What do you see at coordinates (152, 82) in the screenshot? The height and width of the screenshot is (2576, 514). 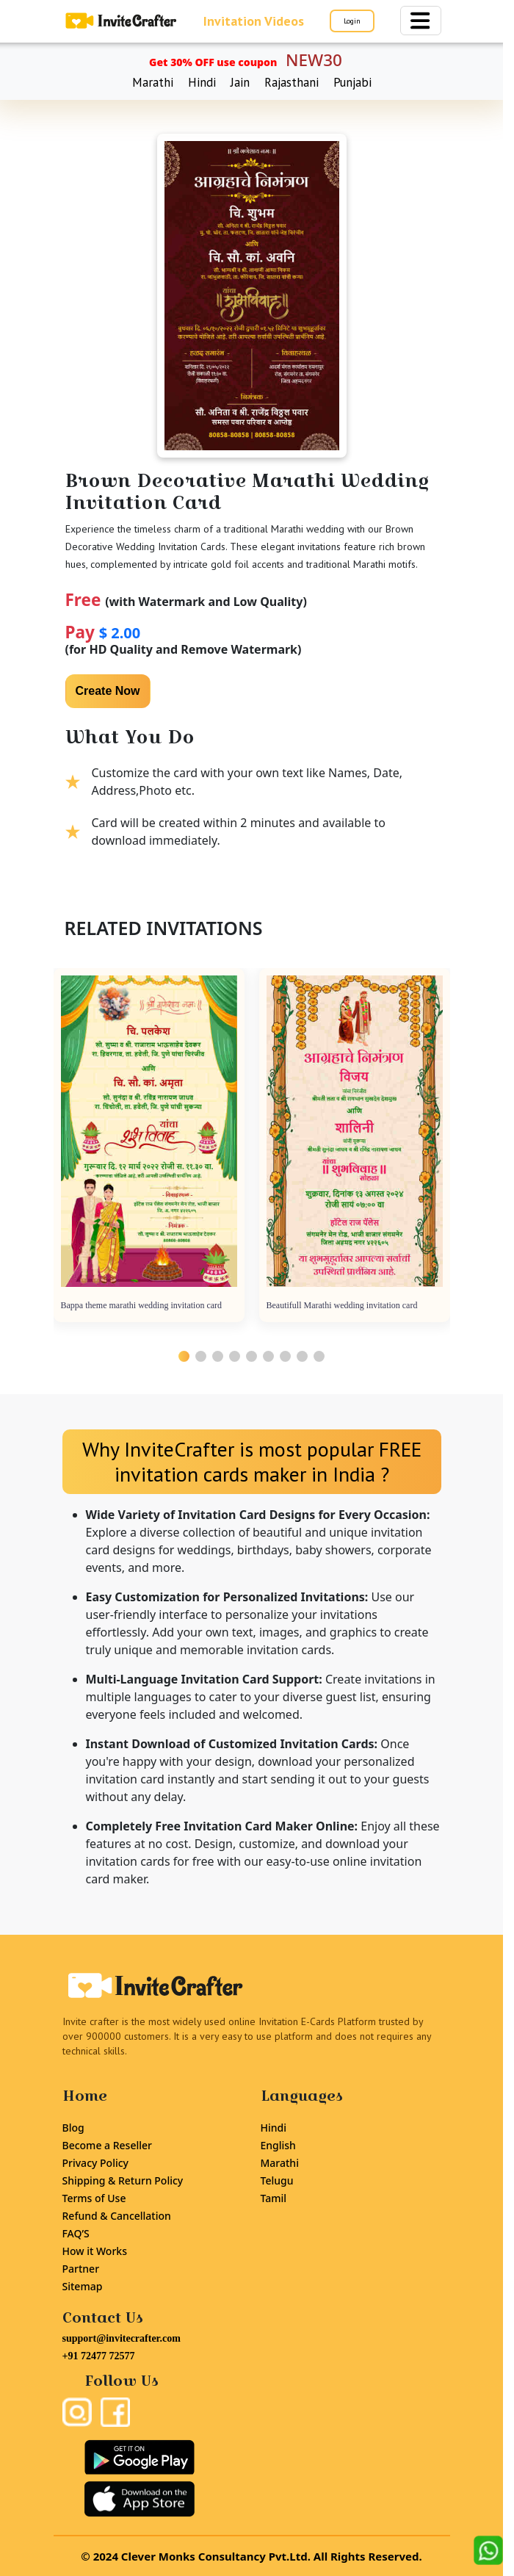 I see `Marathi` at bounding box center [152, 82].